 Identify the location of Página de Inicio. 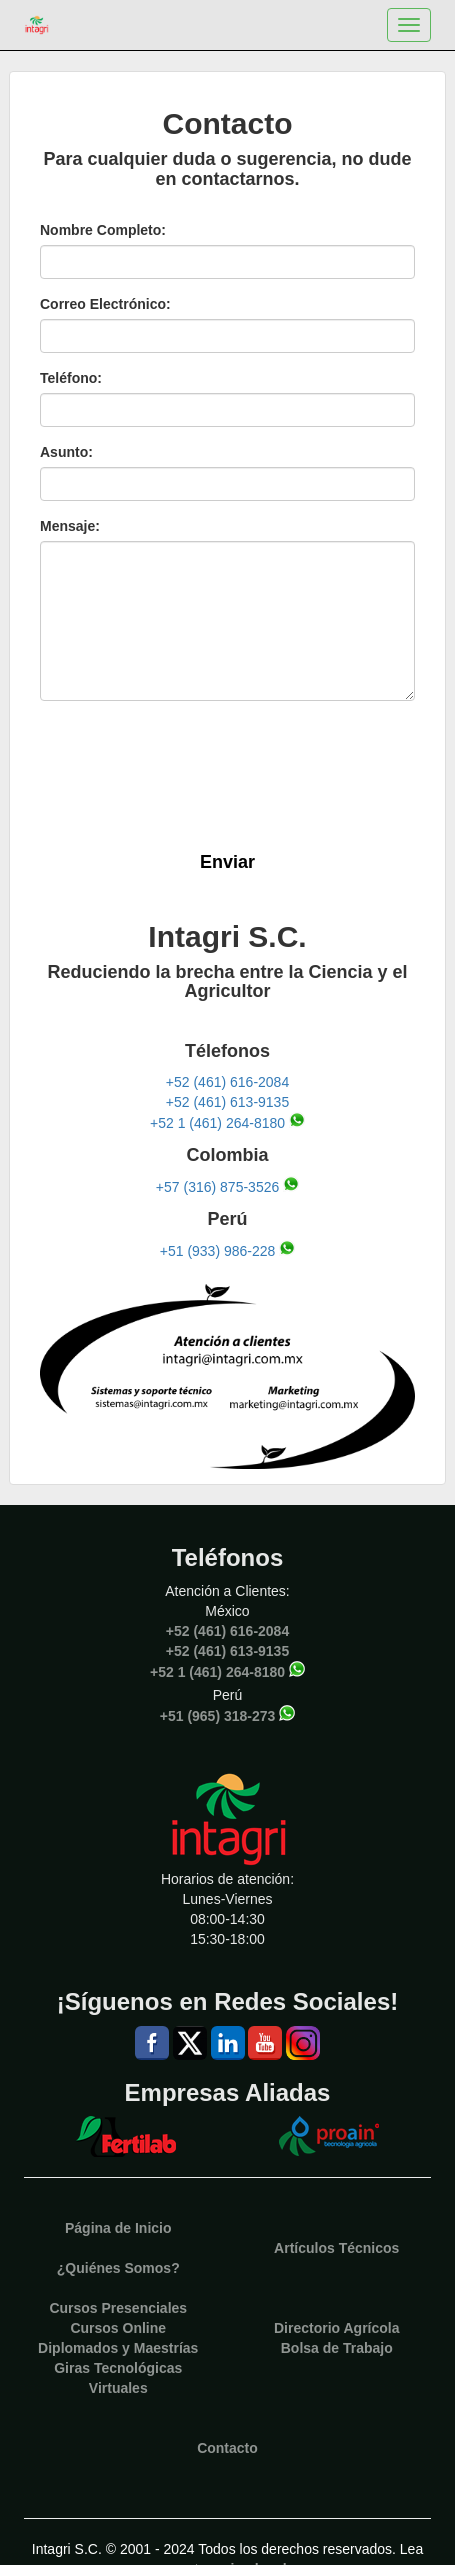
(118, 2228).